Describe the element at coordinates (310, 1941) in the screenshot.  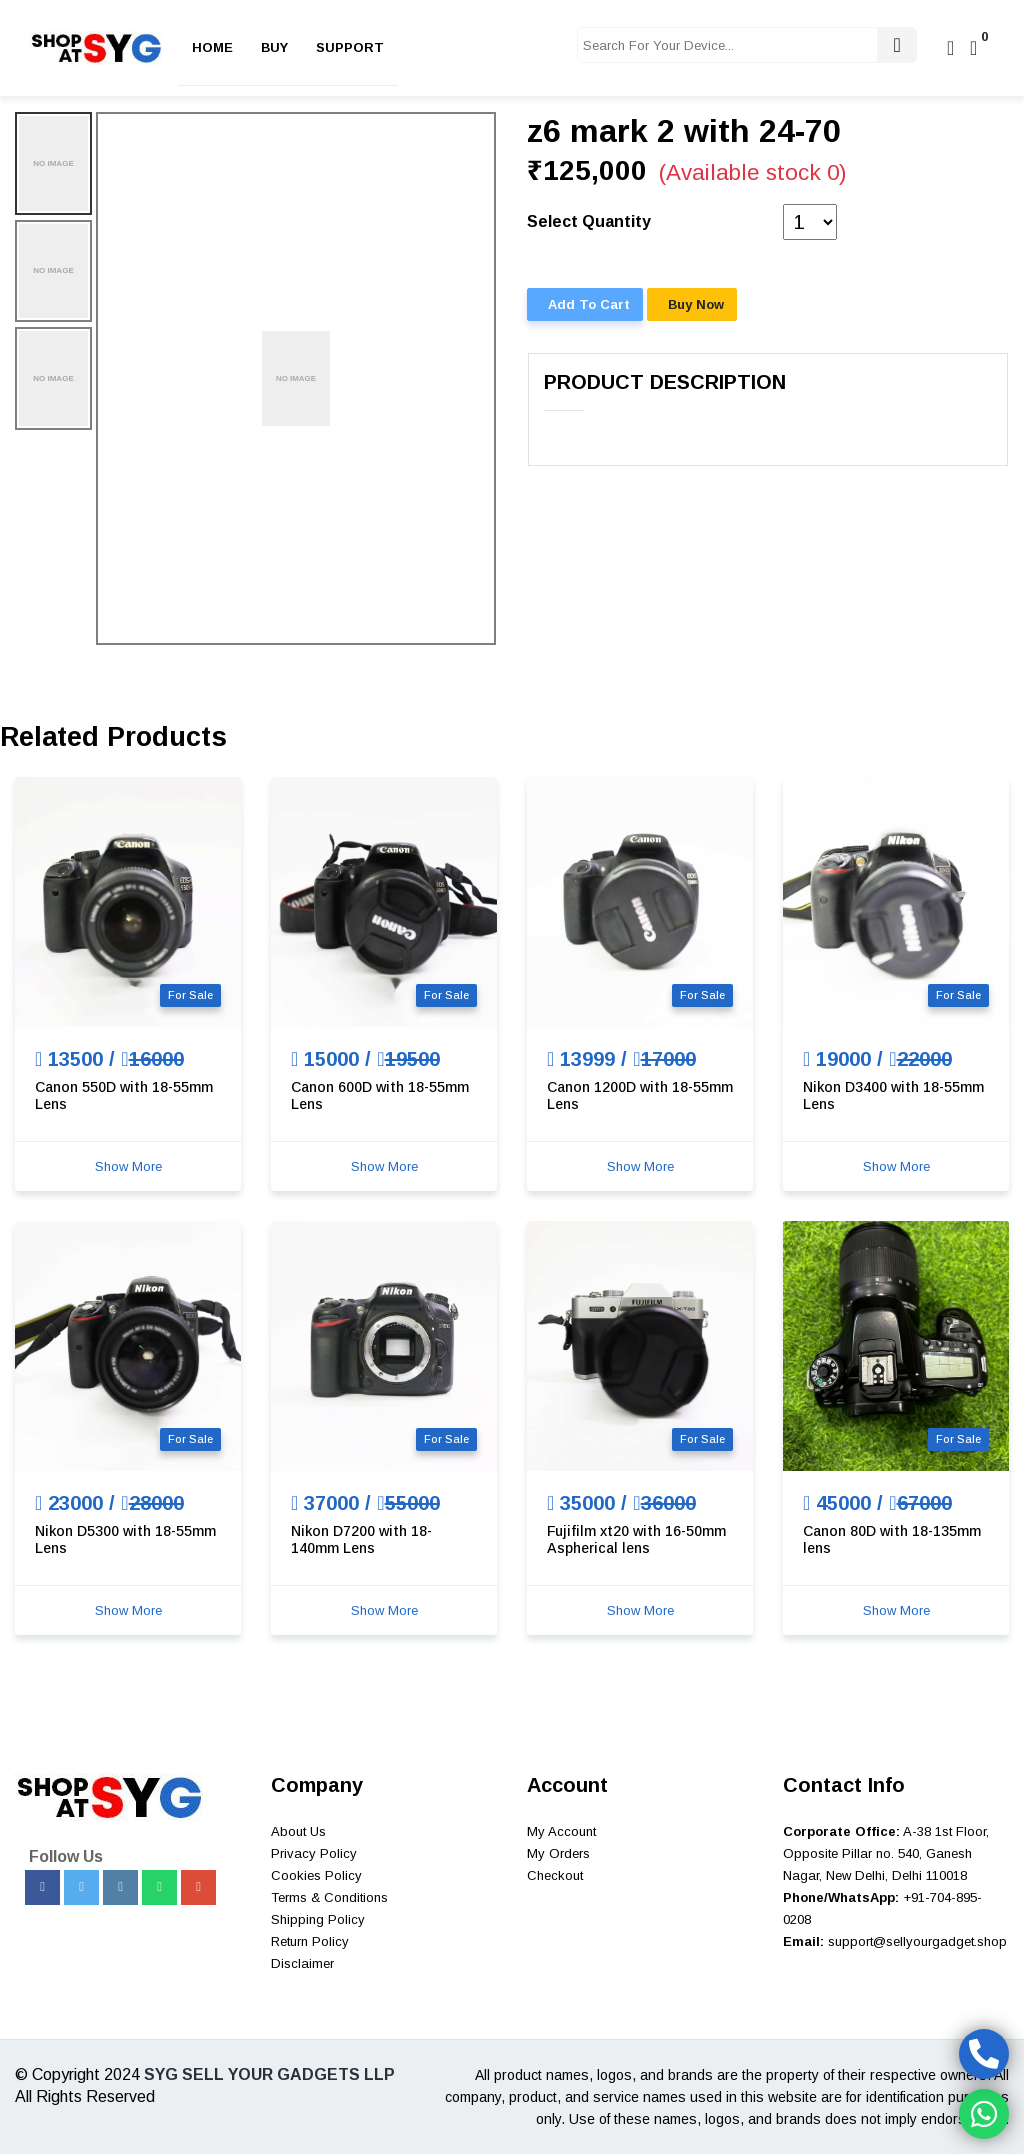
I see `Return Policy` at that location.